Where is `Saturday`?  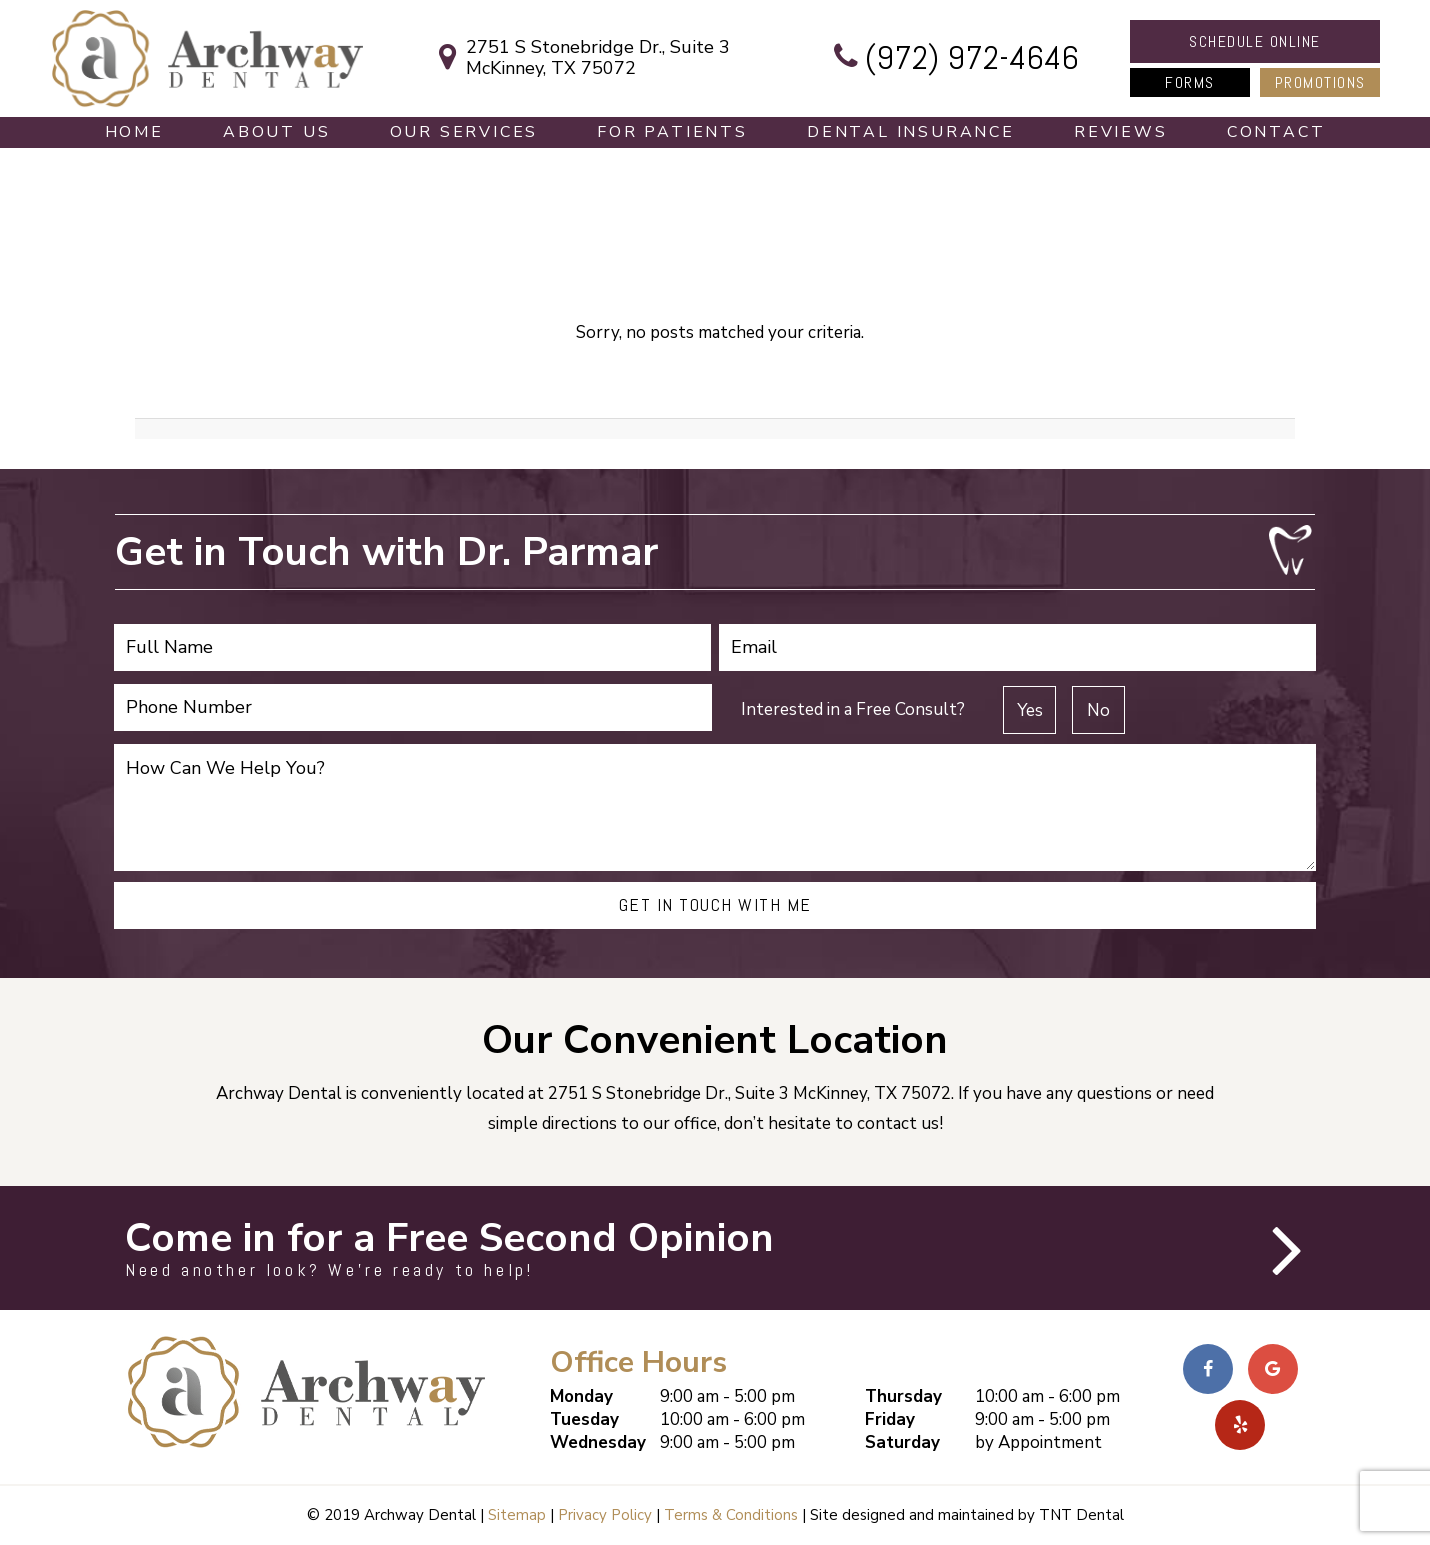
Saturday is located at coordinates (902, 1442).